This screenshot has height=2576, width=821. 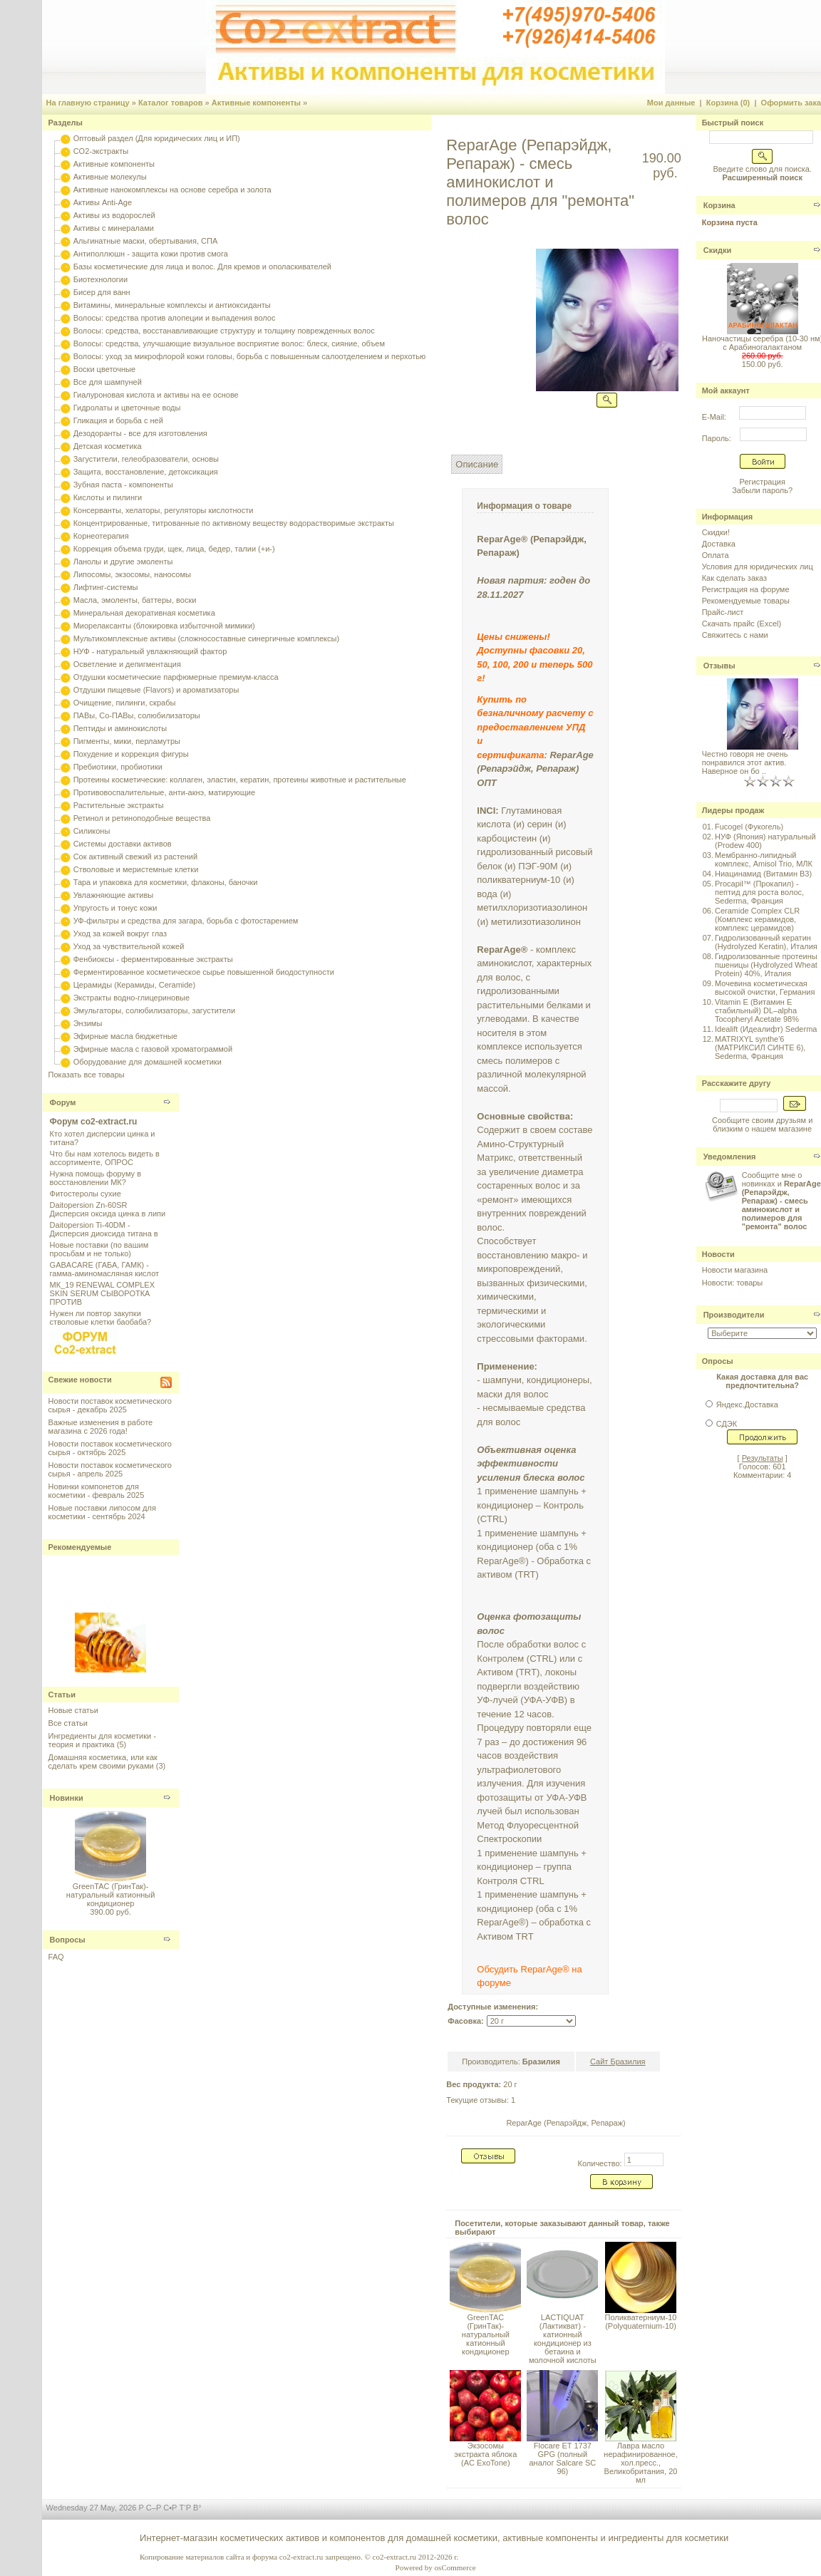 I want to click on osCommerce, so click(x=455, y=2567).